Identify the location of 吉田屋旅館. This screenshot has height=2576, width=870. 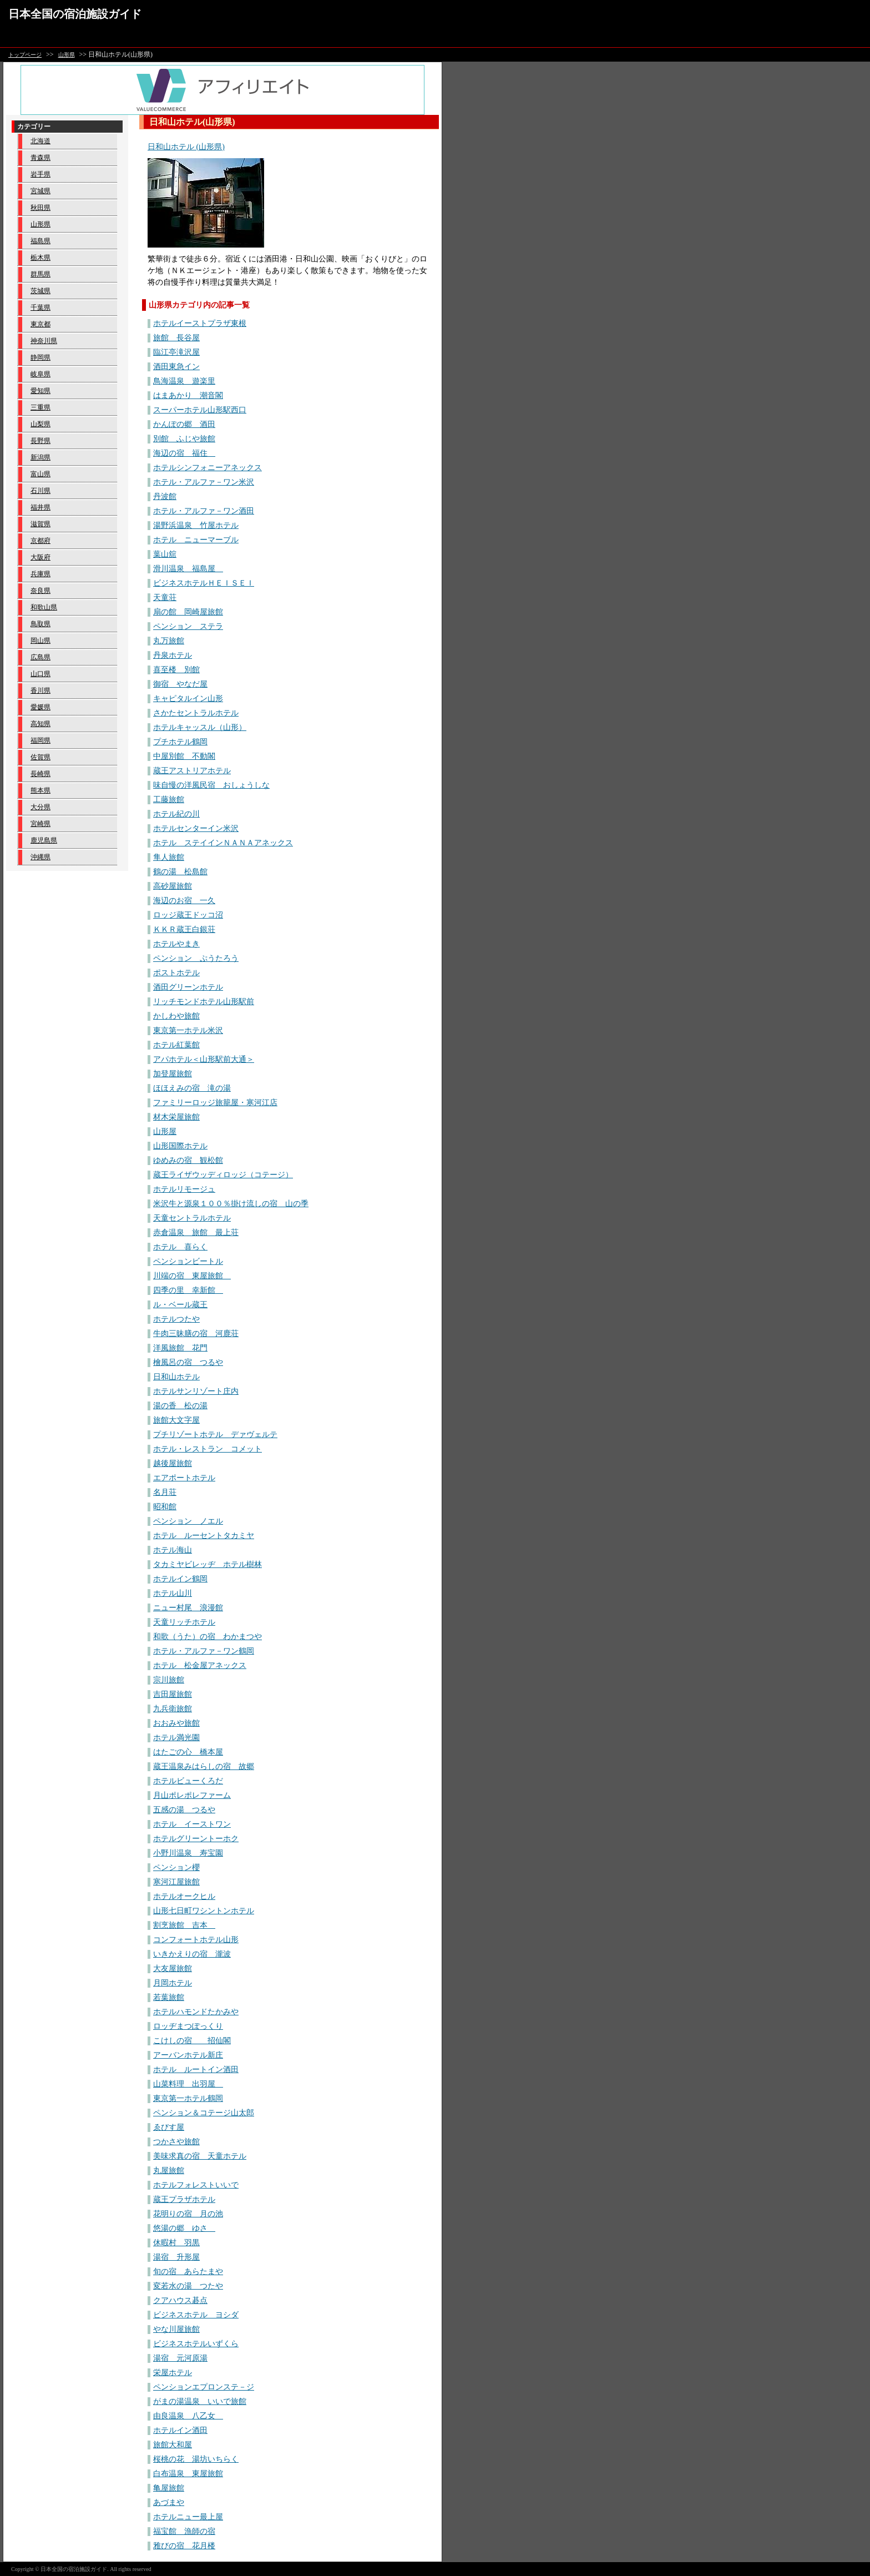
(172, 1694).